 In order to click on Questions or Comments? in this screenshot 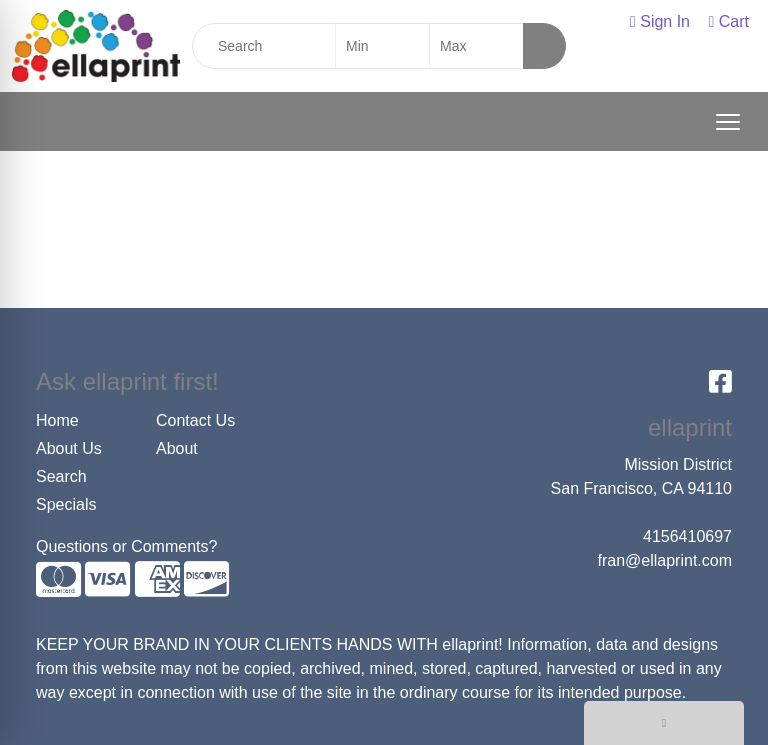, I will do `click(126, 546)`.